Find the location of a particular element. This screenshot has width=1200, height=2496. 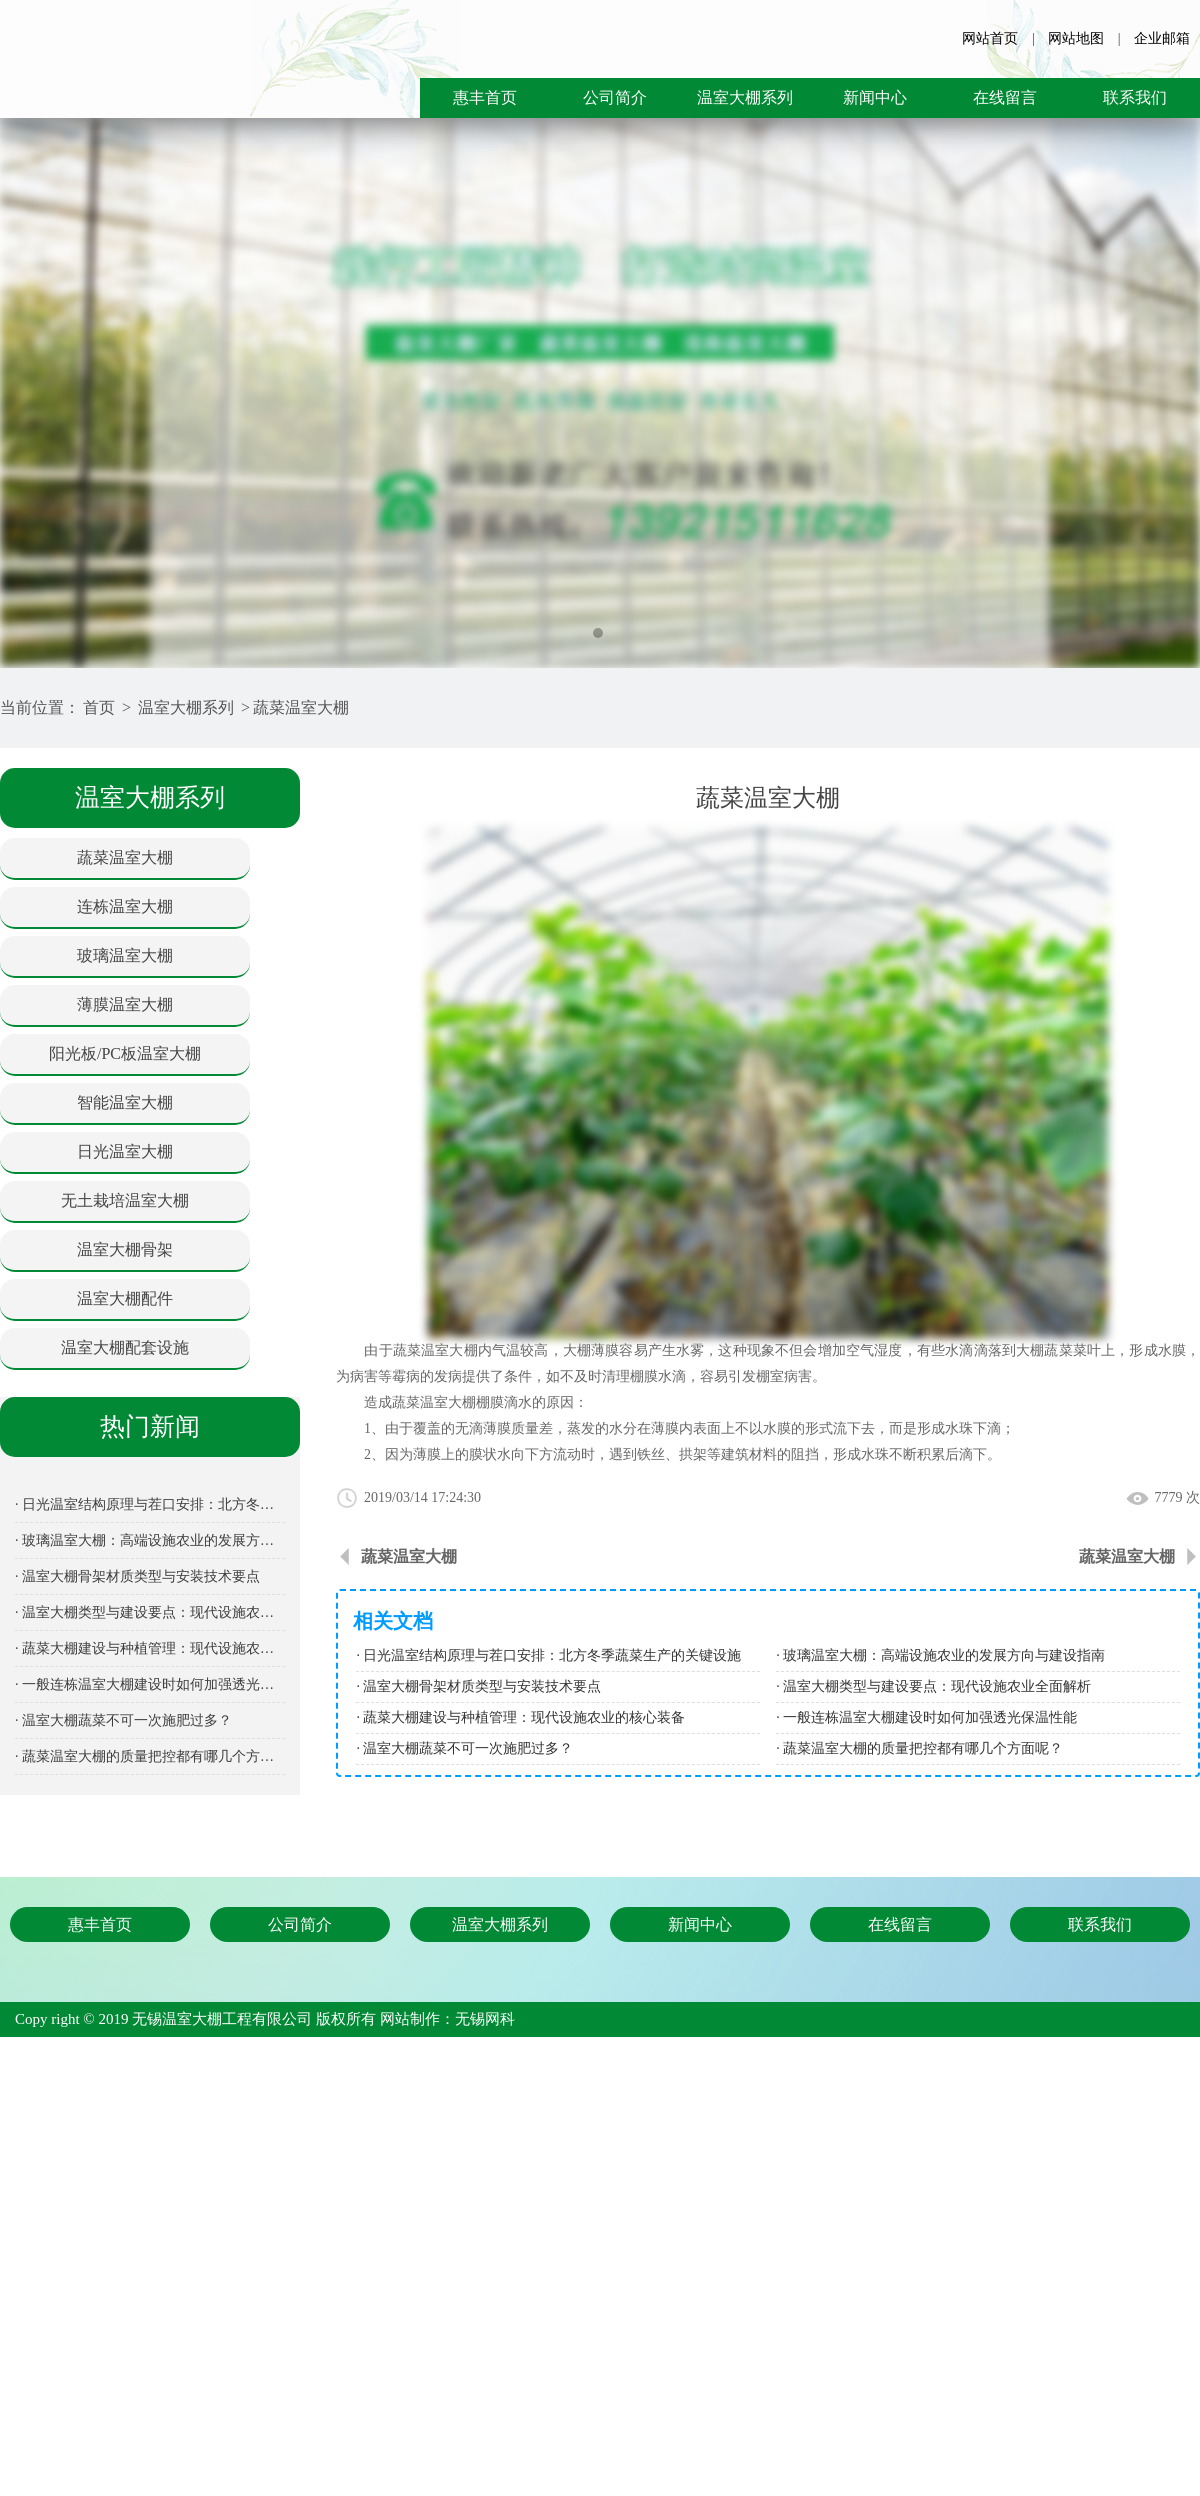

惠丰首页 is located at coordinates (485, 97).